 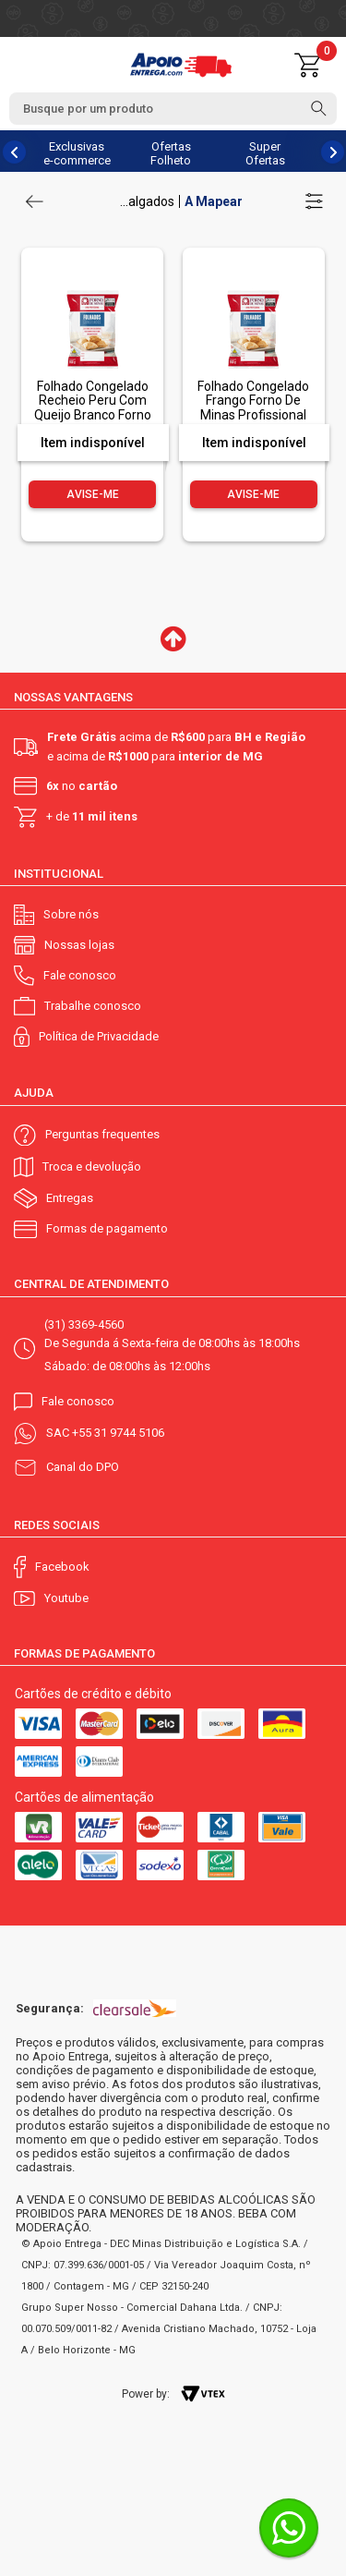 What do you see at coordinates (66, 1598) in the screenshot?
I see `Youtube` at bounding box center [66, 1598].